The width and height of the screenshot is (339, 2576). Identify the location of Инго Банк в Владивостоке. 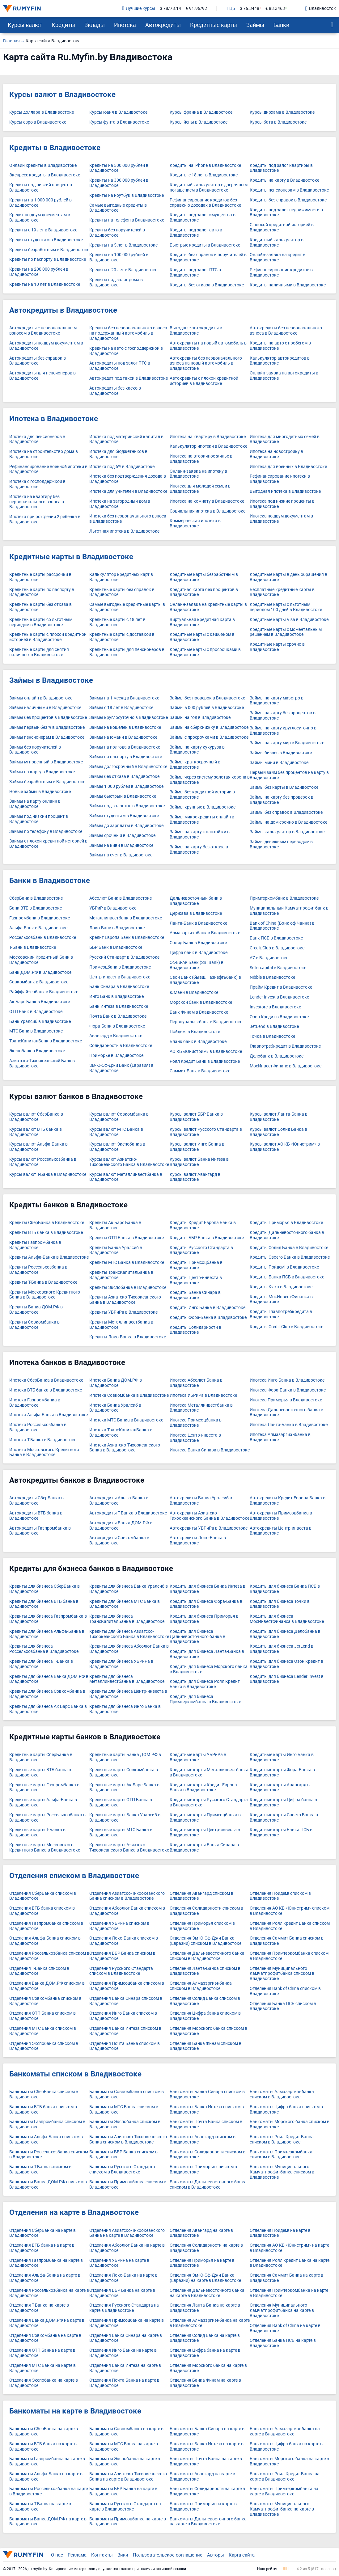
(116, 996).